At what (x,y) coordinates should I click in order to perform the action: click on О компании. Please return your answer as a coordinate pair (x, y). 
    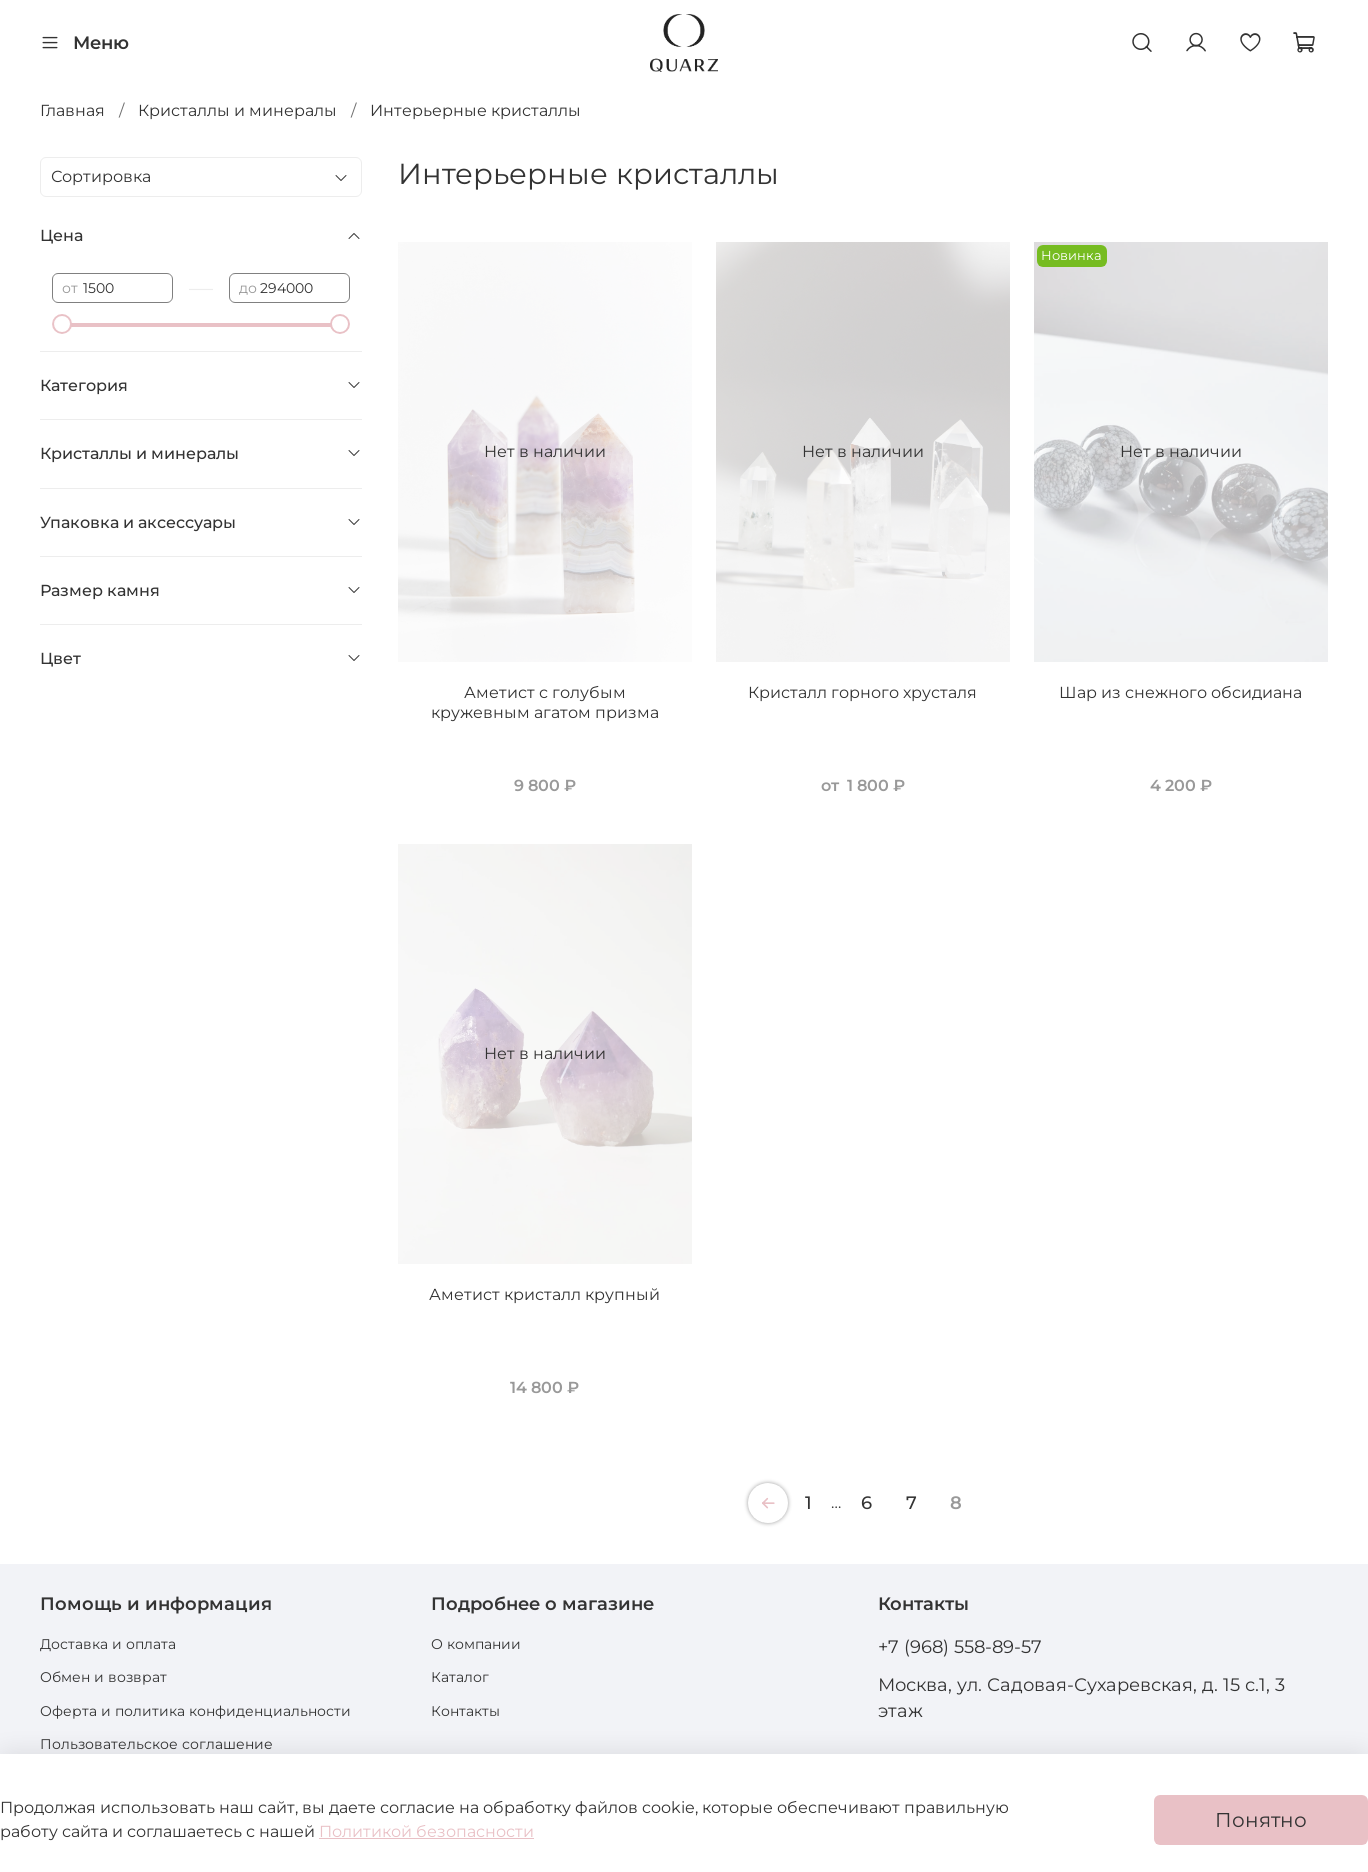
    Looking at the image, I should click on (476, 1644).